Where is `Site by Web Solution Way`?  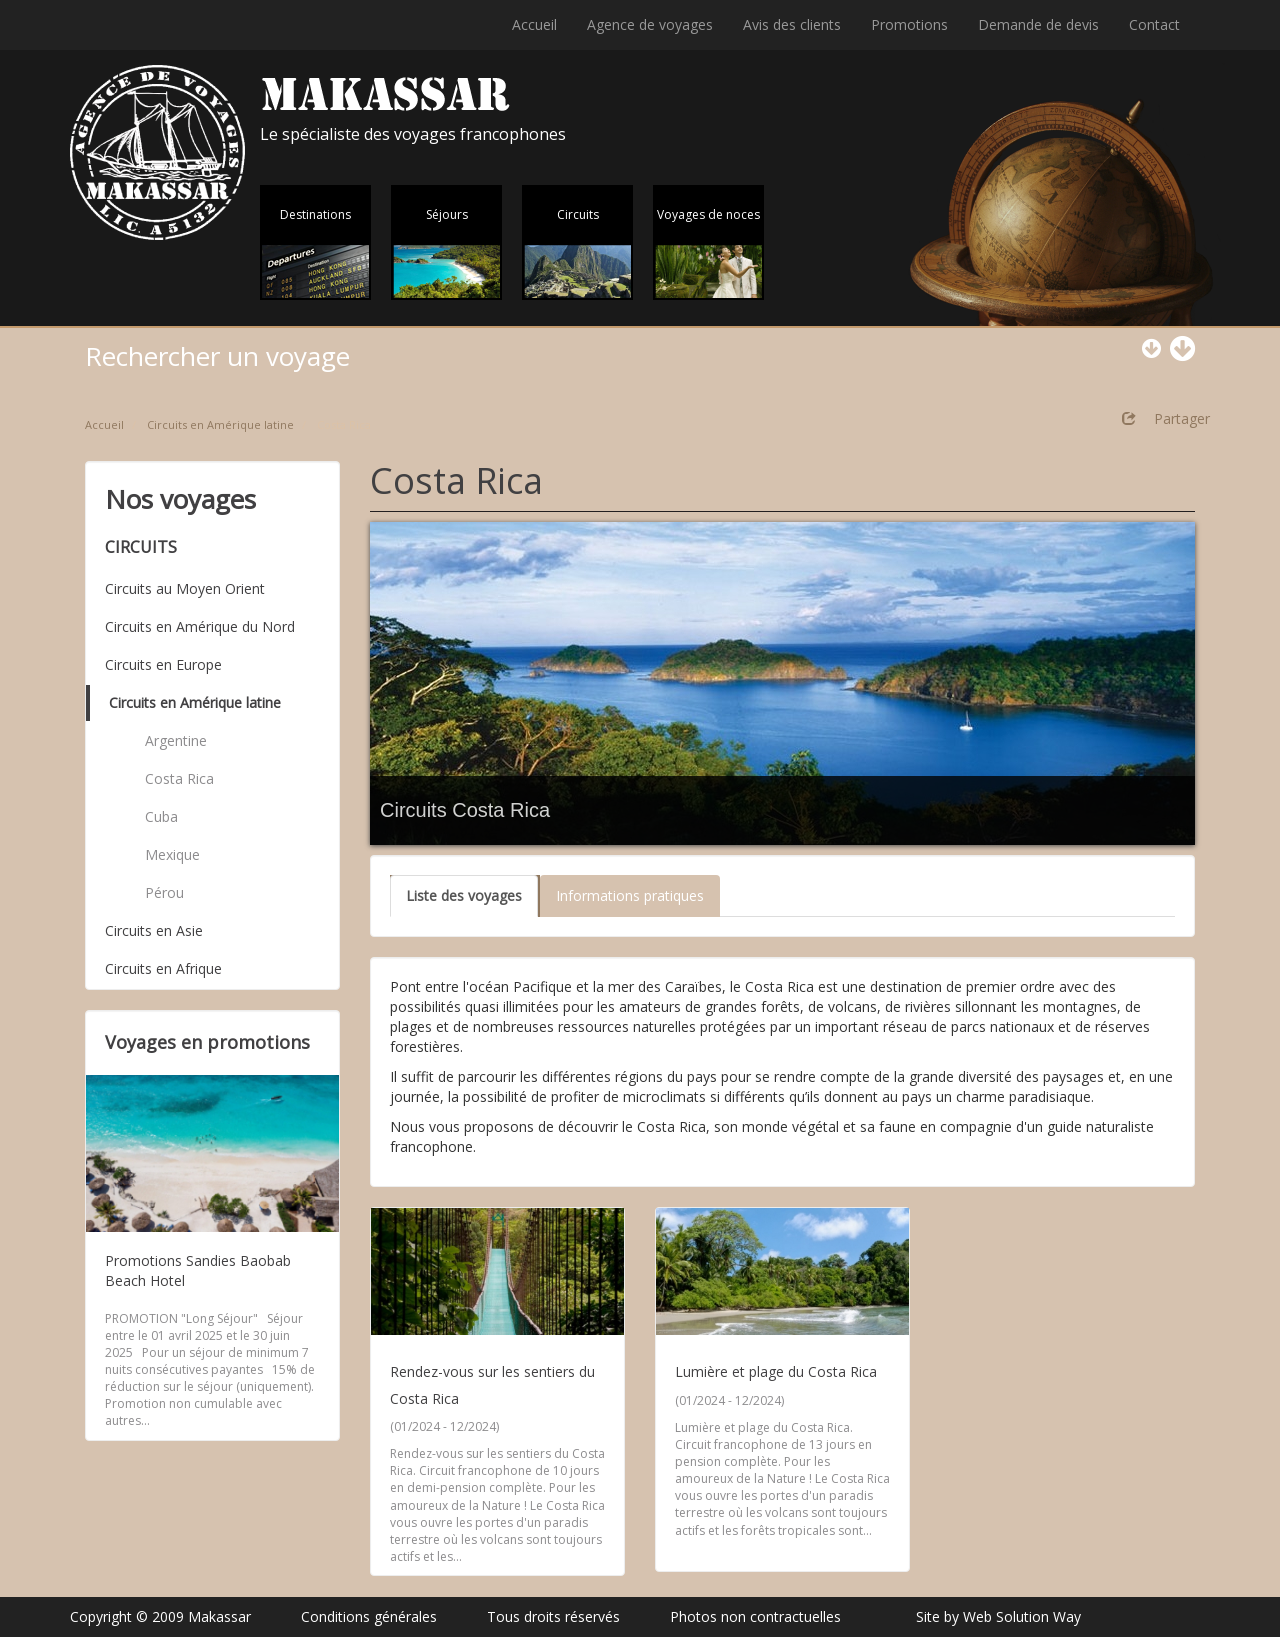
Site by Web Solution Way is located at coordinates (998, 1616).